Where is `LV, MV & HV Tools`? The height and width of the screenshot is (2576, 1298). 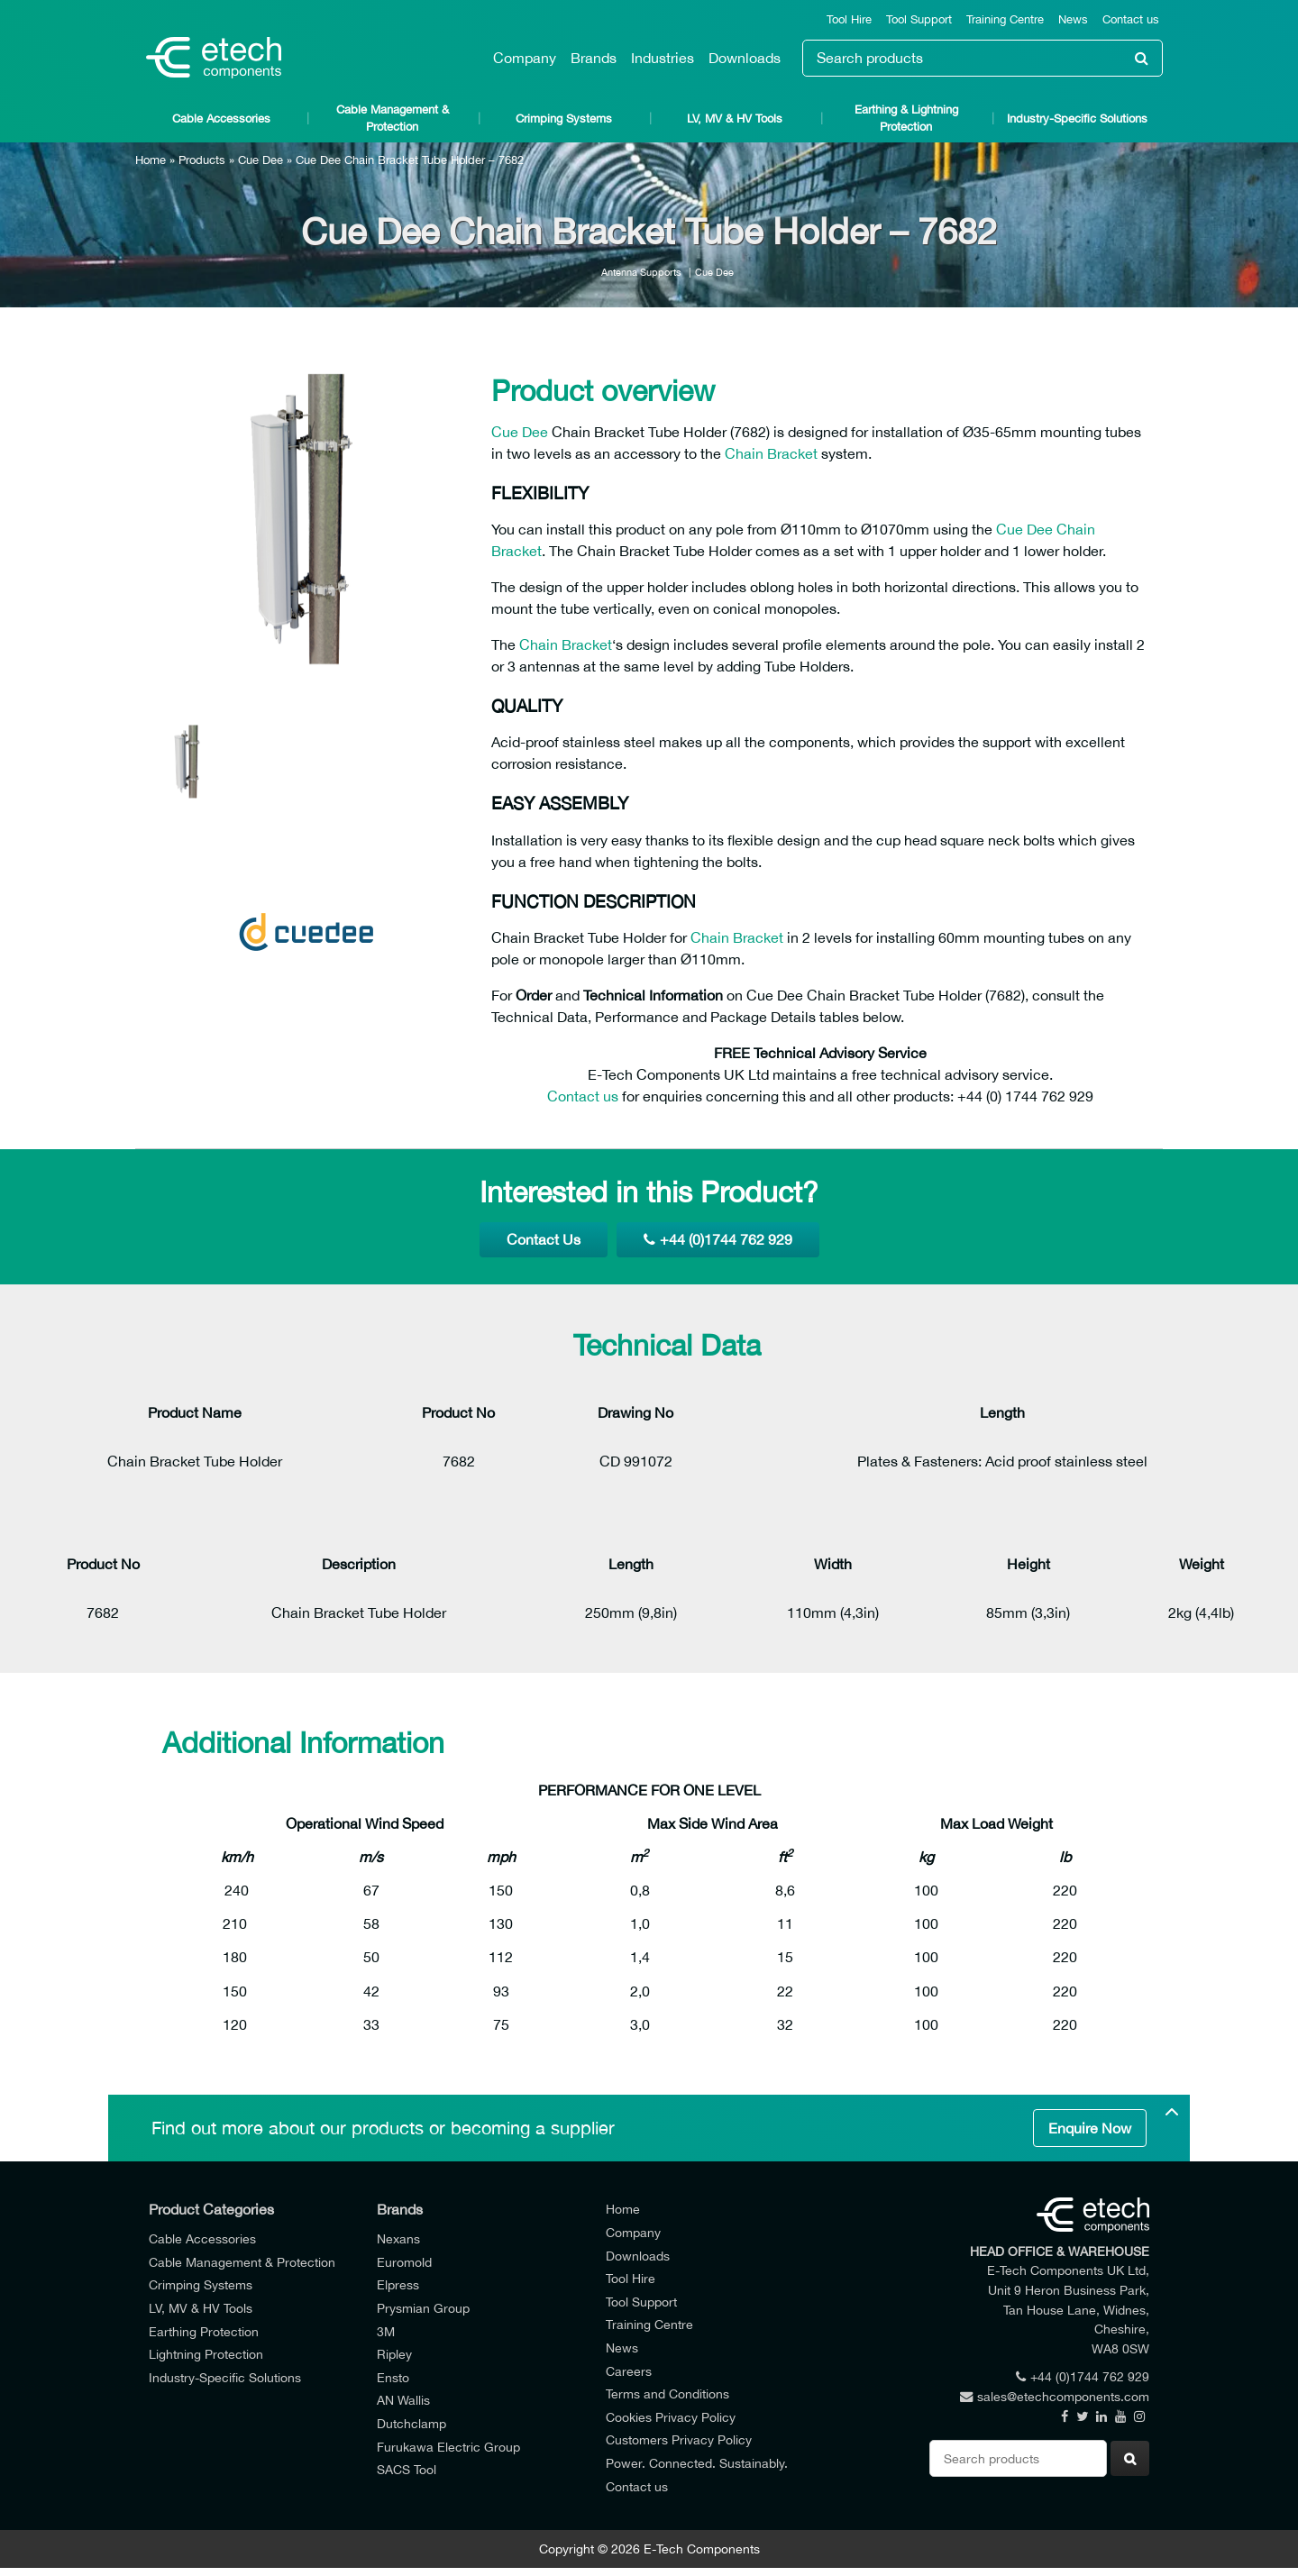
LV, MV & HV Tools is located at coordinates (734, 118).